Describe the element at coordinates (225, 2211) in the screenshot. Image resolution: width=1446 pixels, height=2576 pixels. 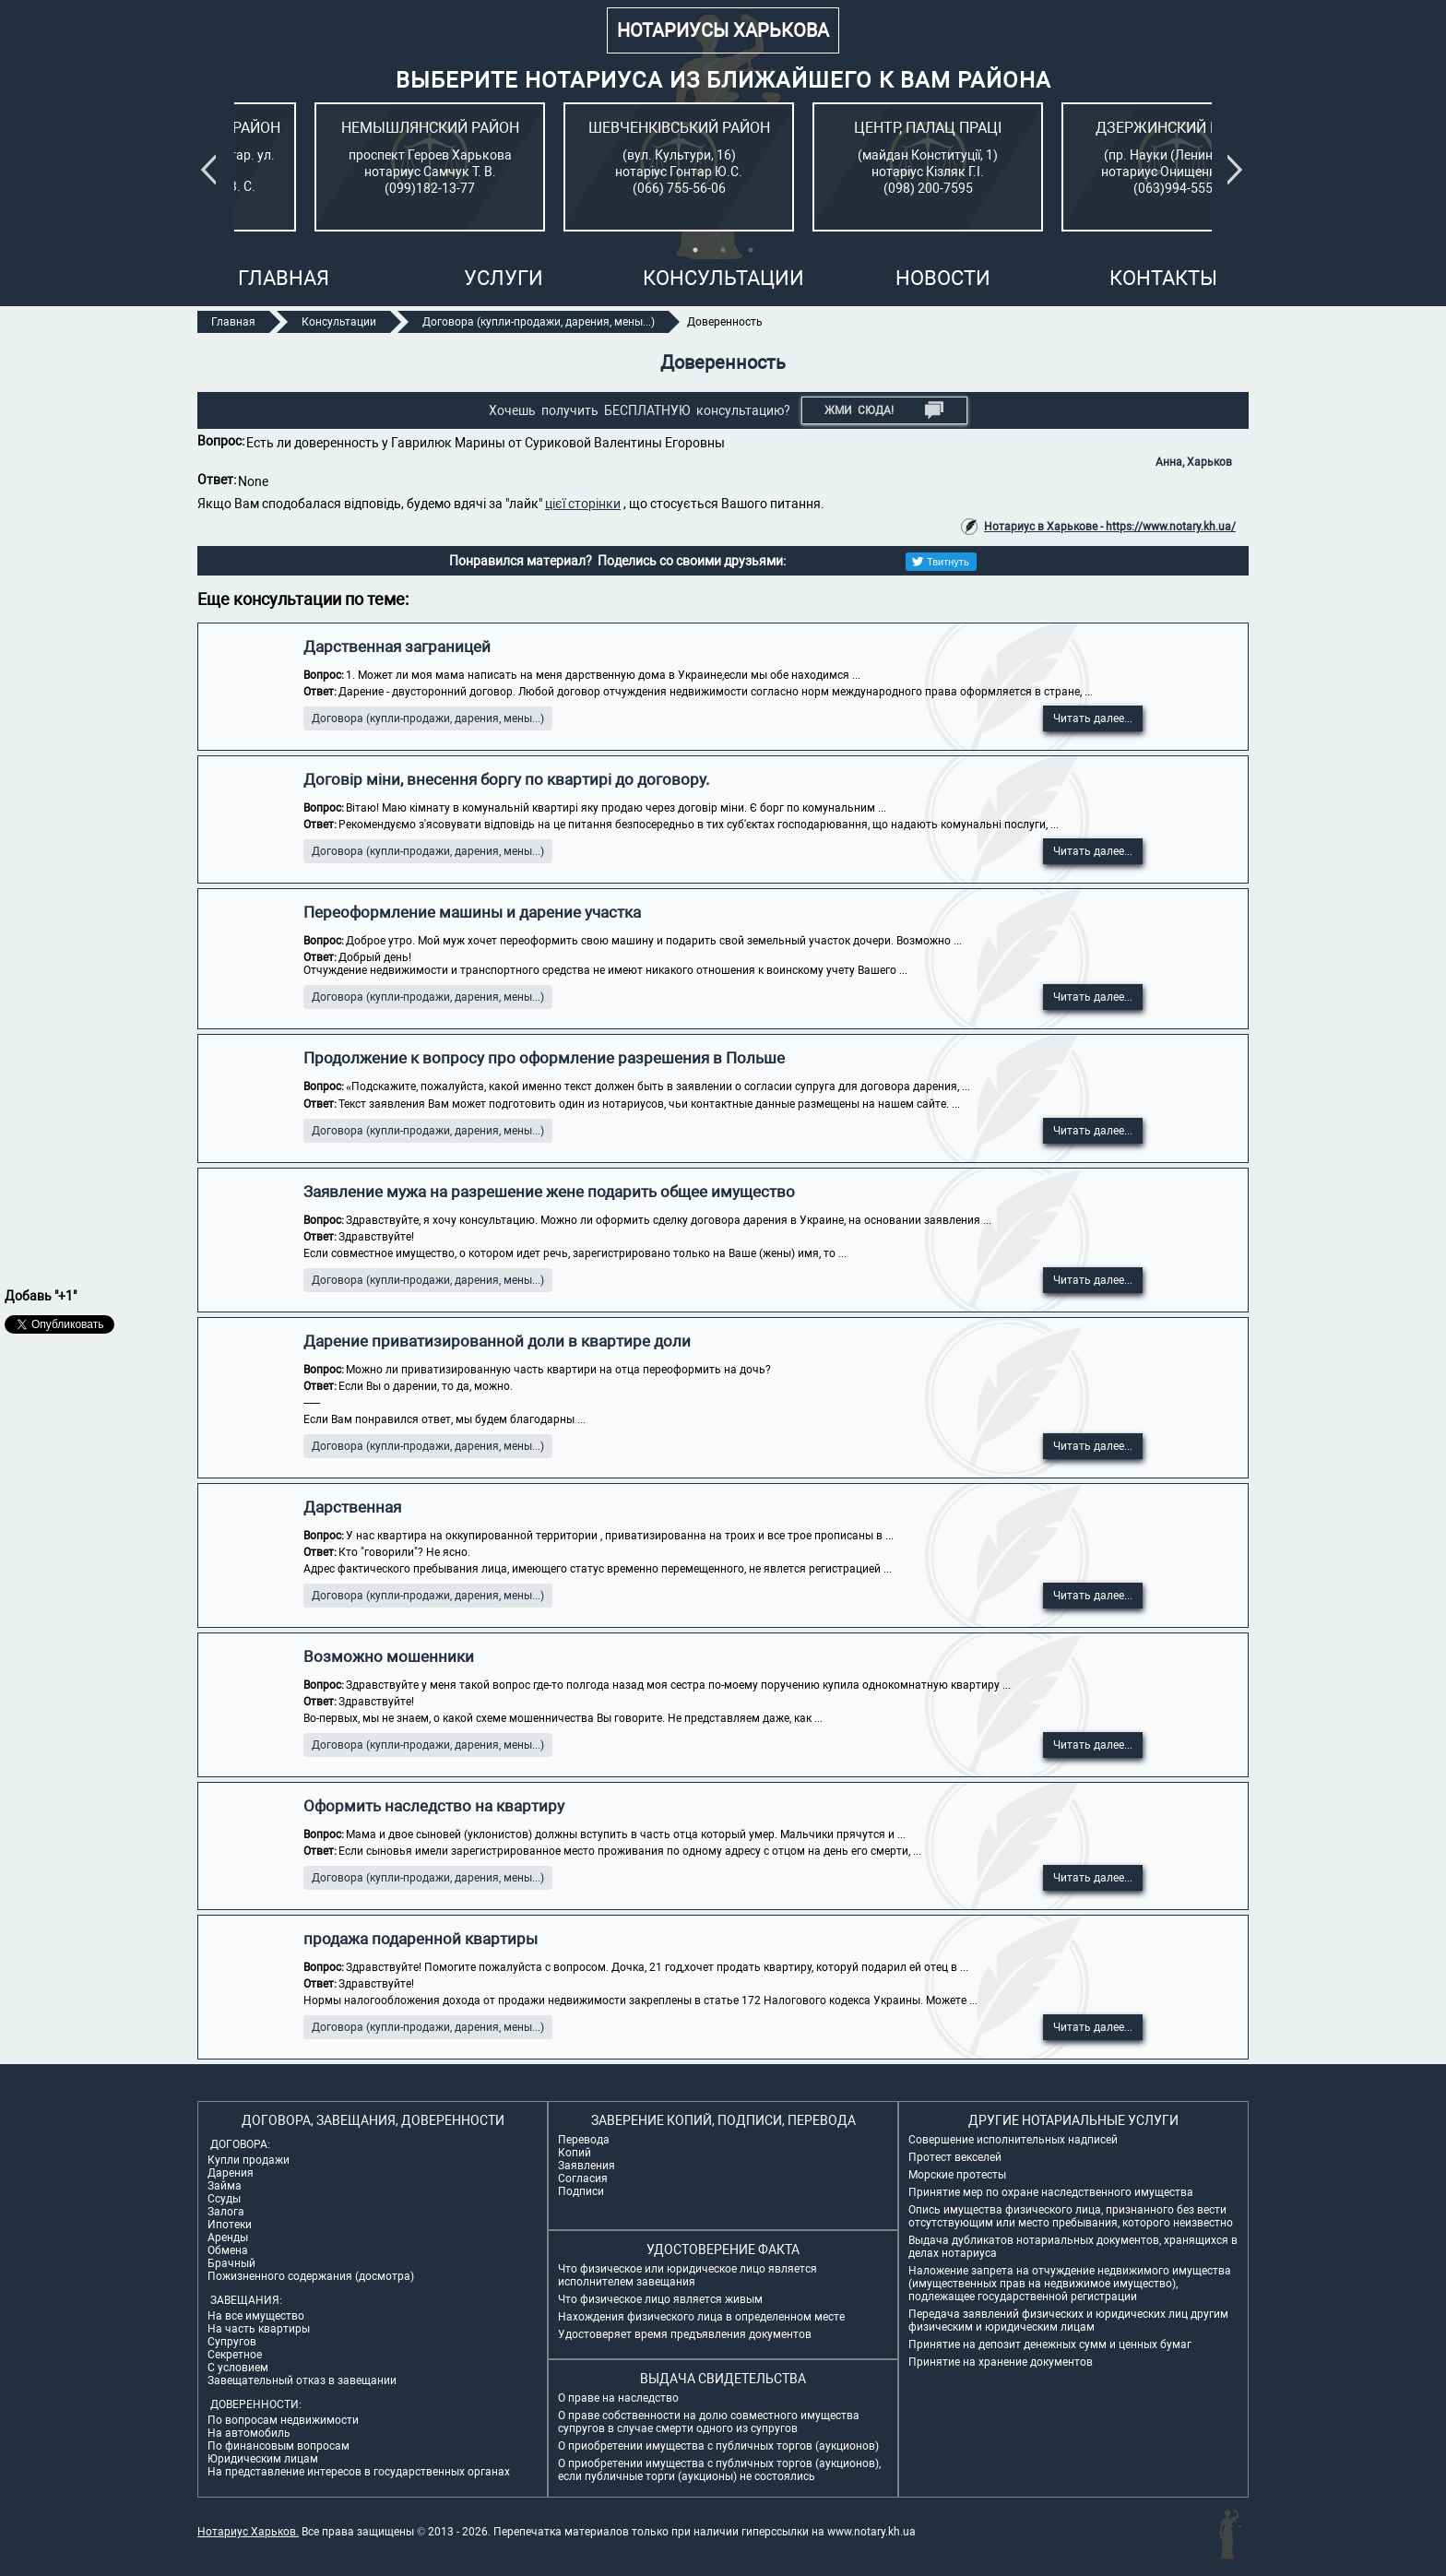
I see `Залога` at that location.